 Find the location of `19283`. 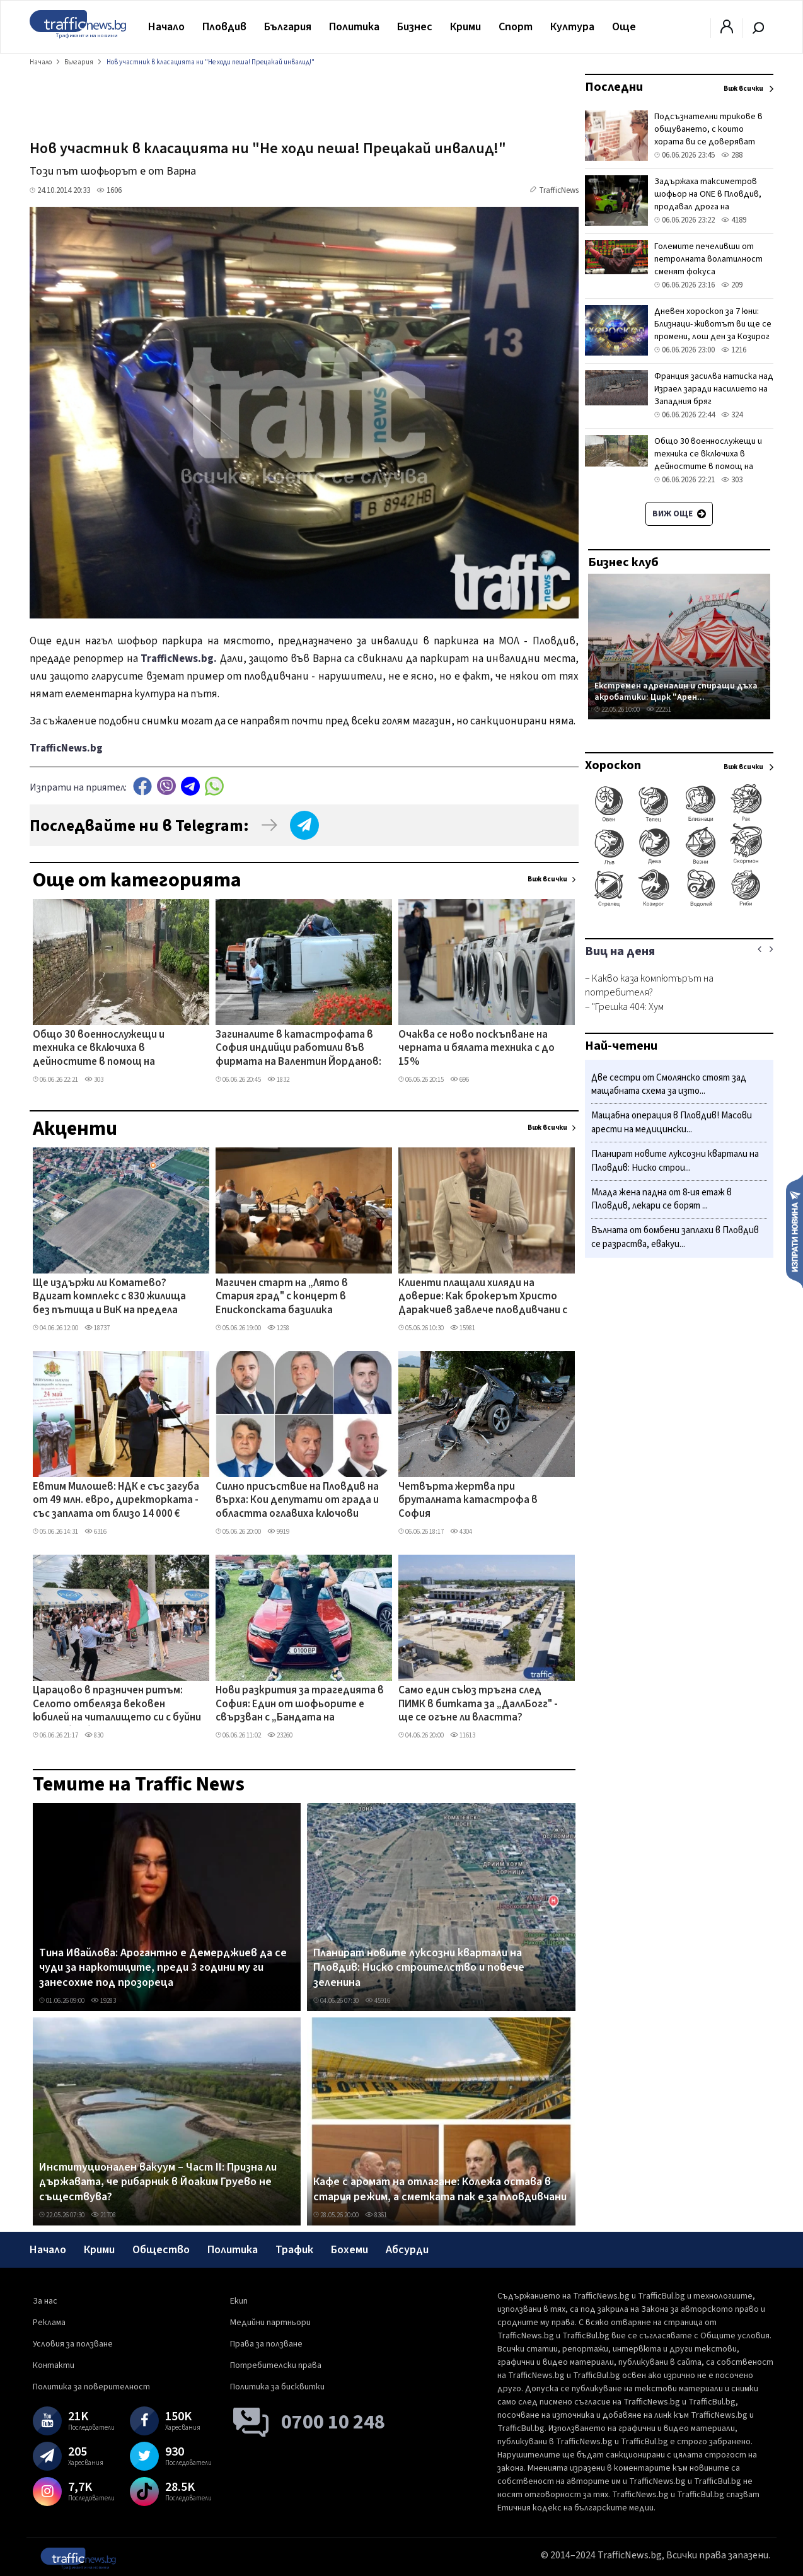

19283 is located at coordinates (103, 2000).